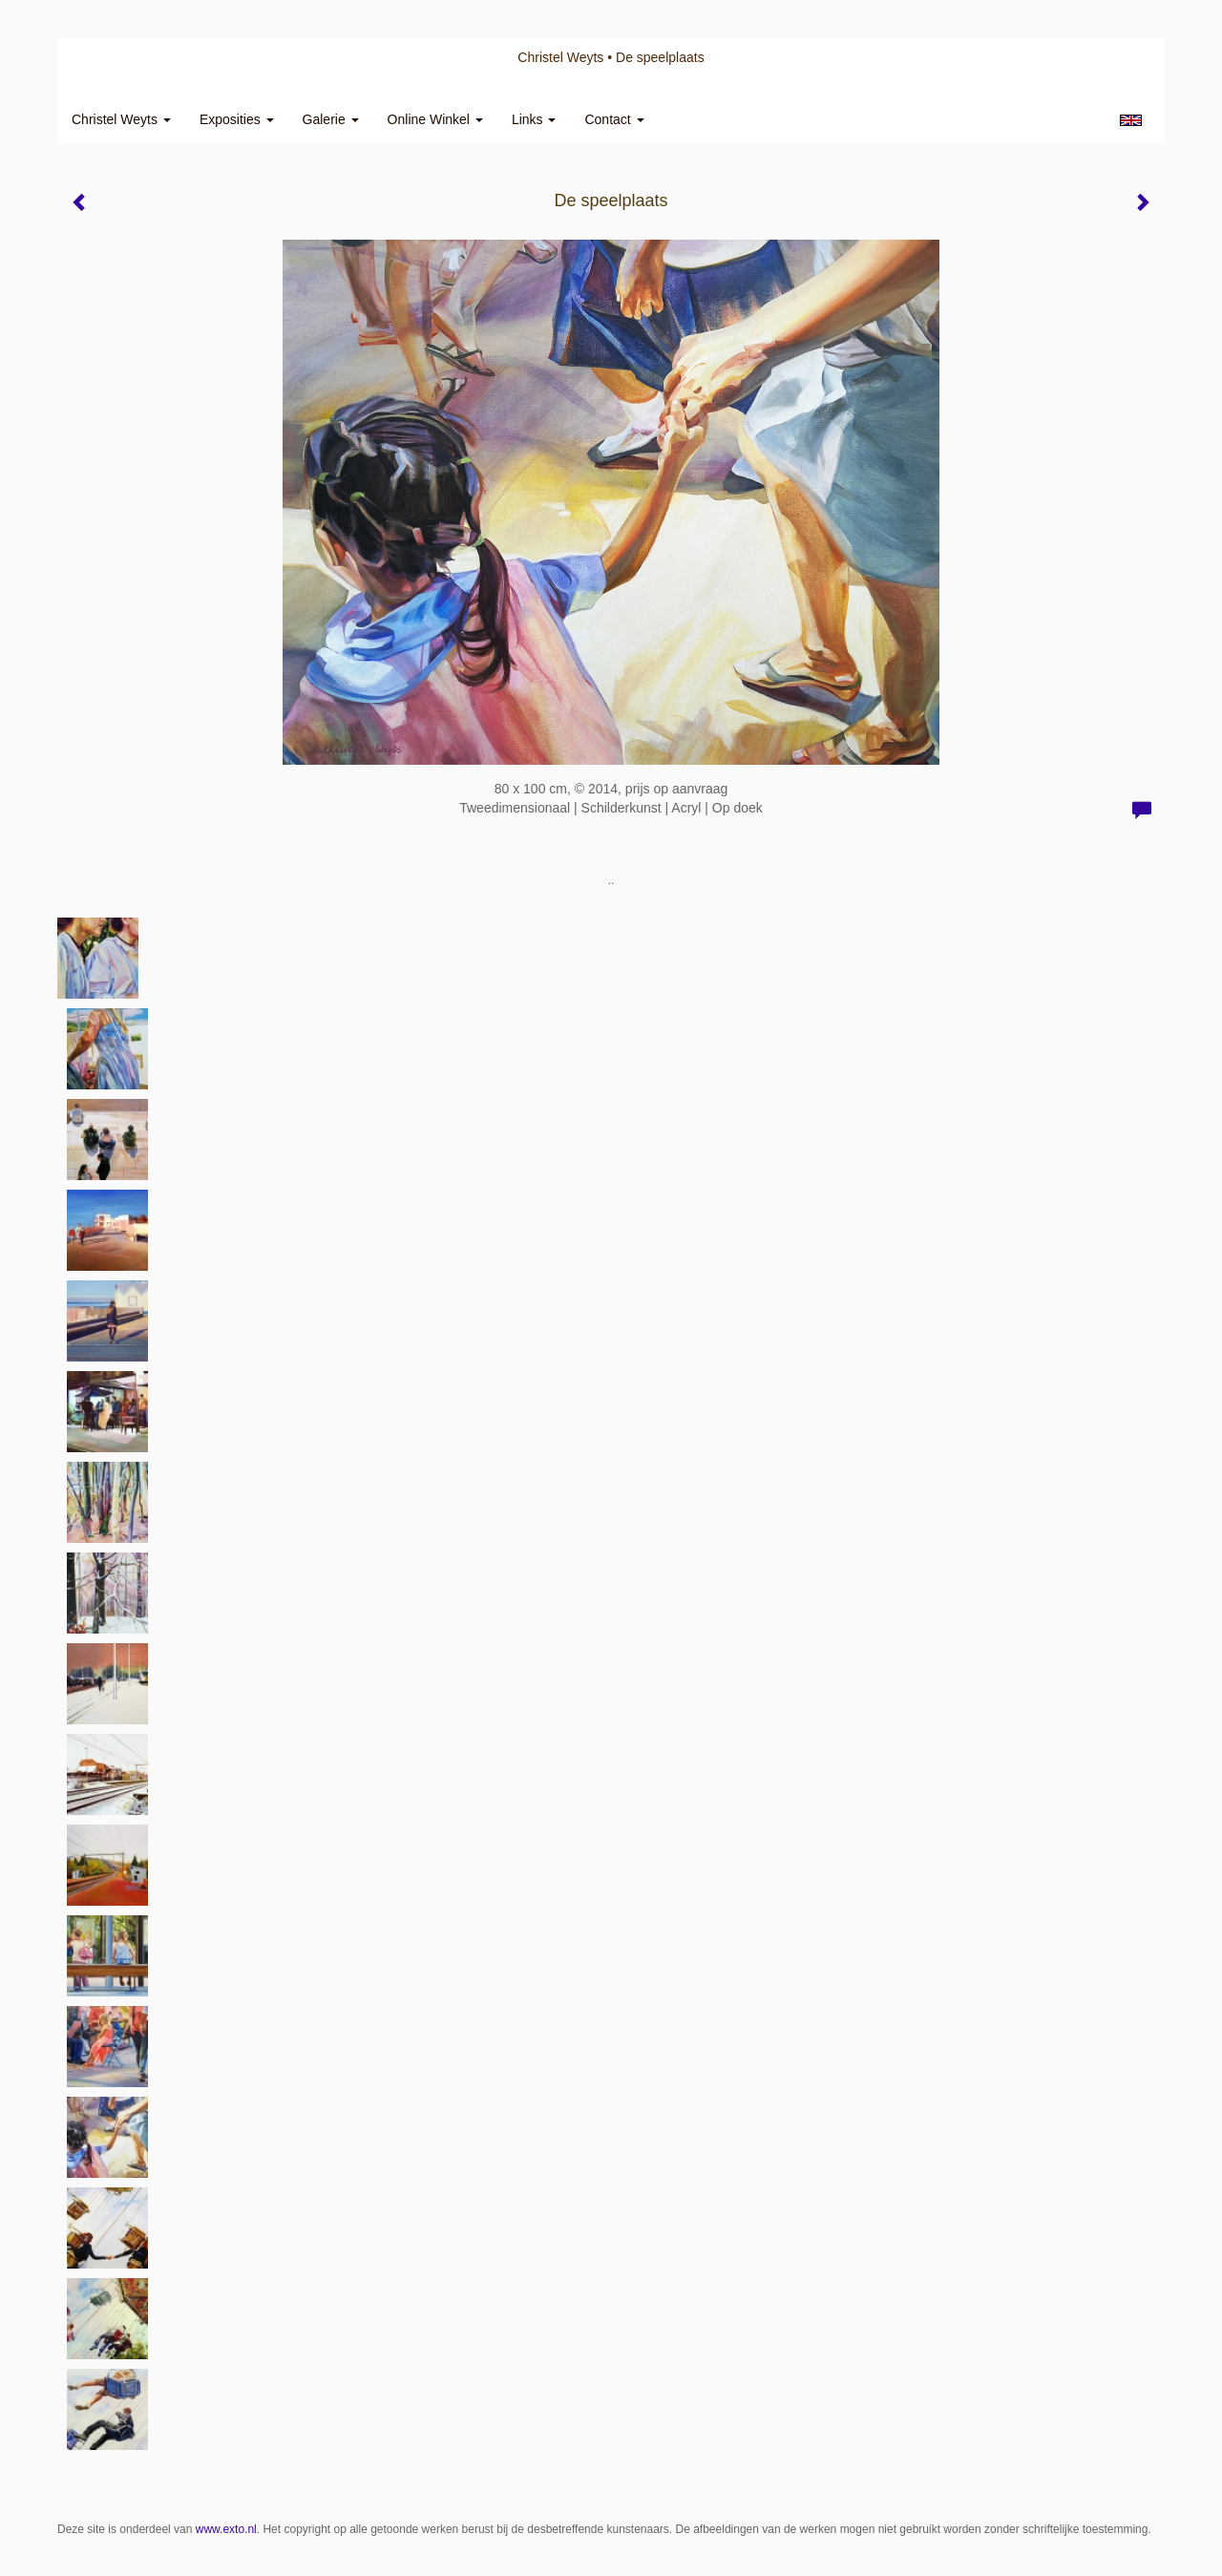  I want to click on Contact [button], so click(613, 119).